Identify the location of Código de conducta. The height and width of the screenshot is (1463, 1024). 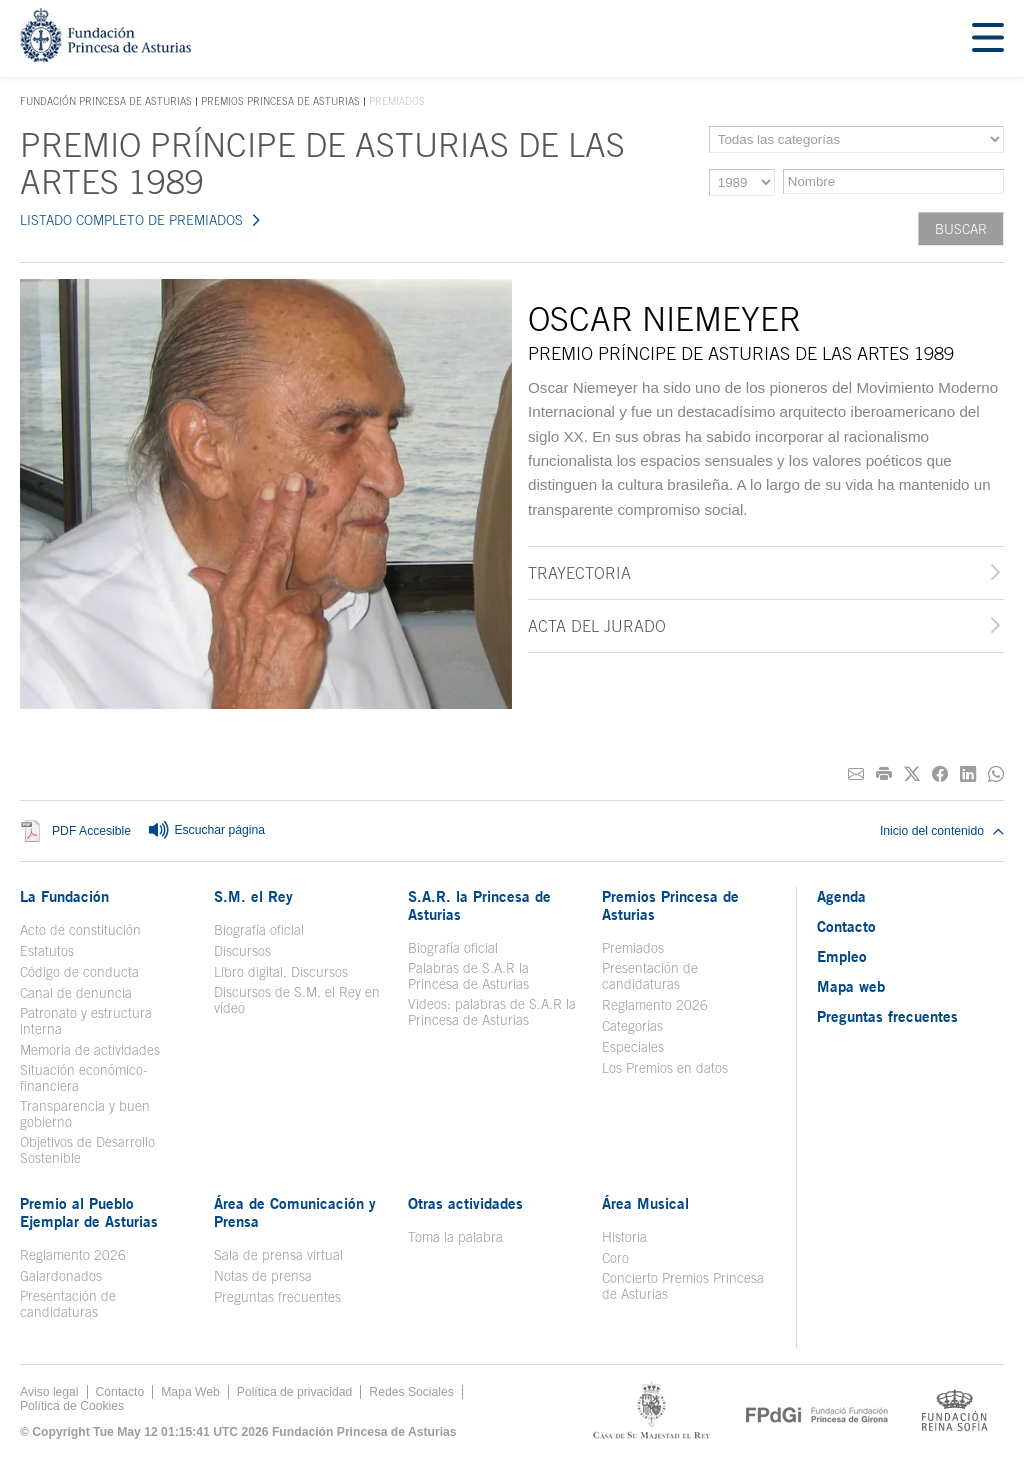
(79, 972).